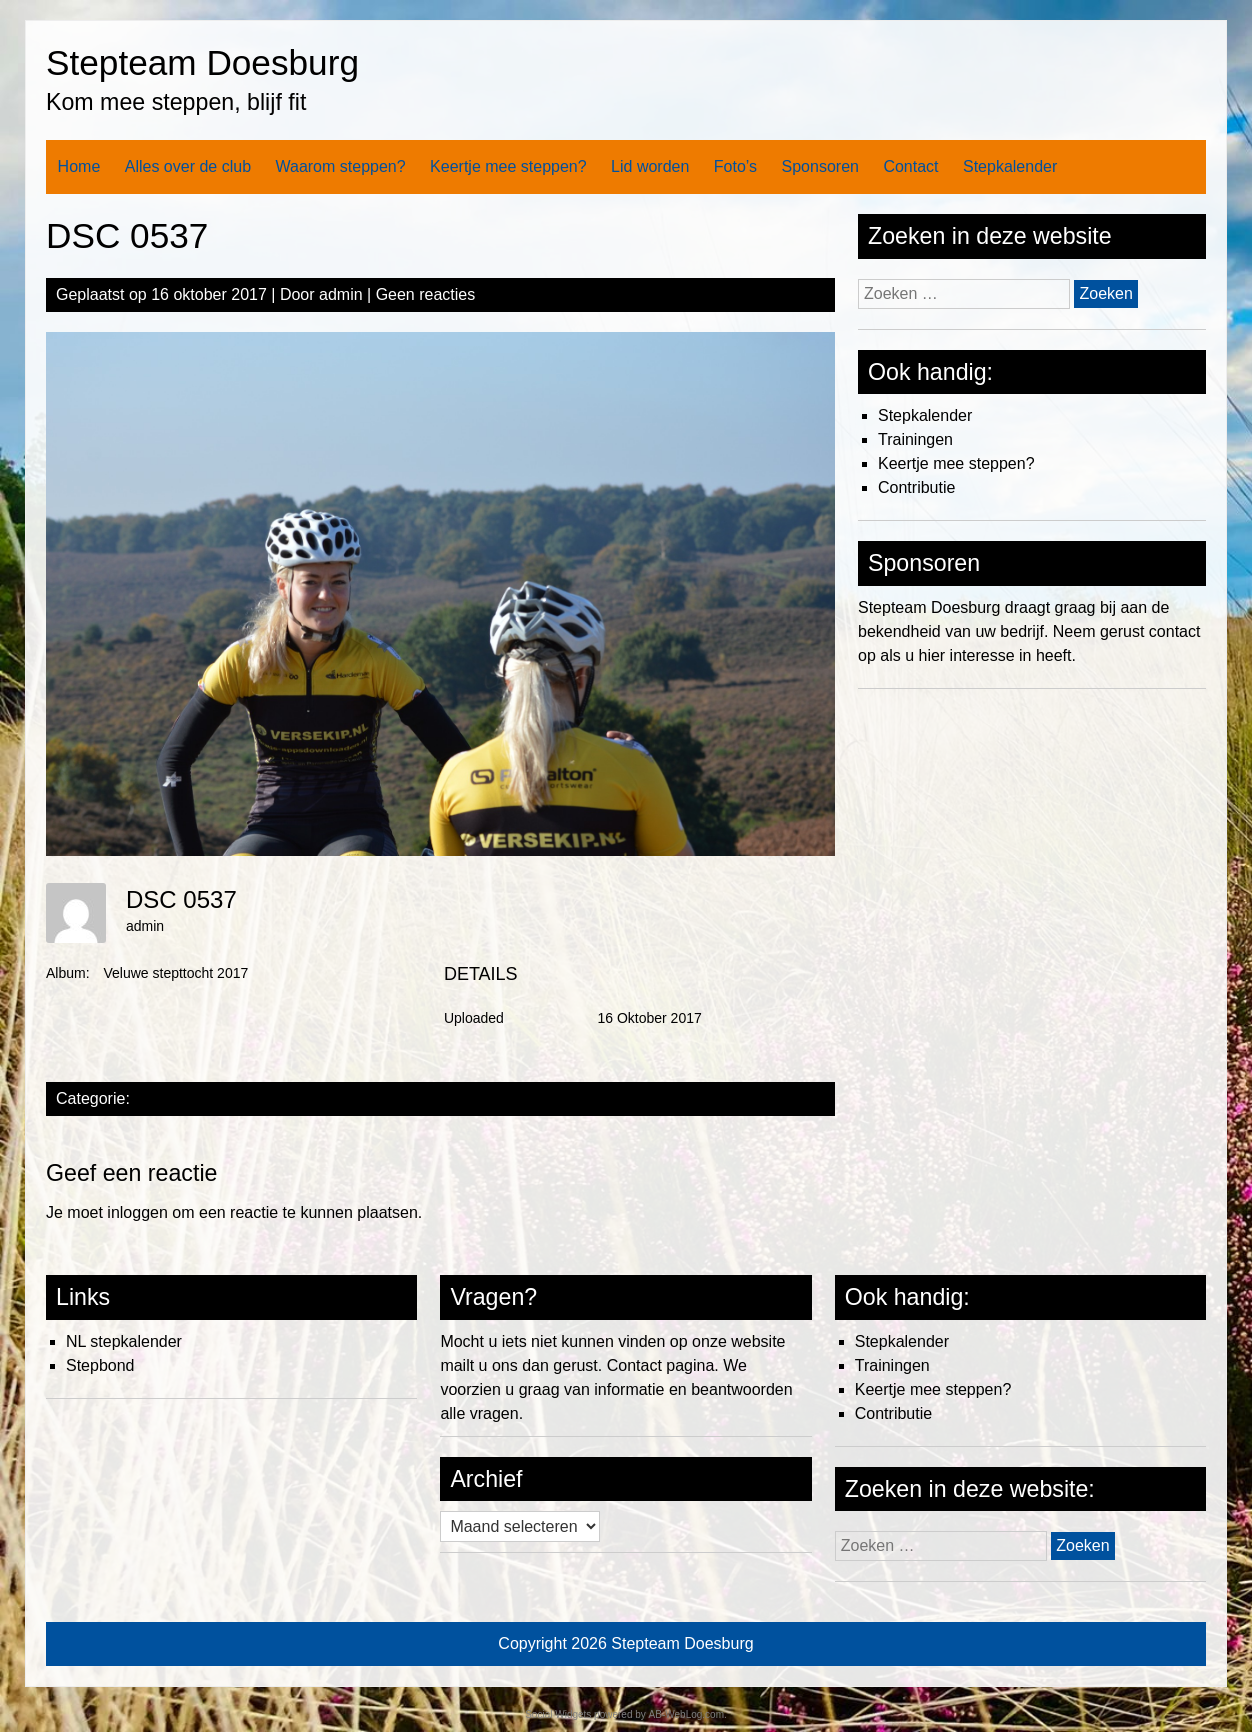 This screenshot has height=1732, width=1252. I want to click on Keertje mee steppen?, so click(508, 166).